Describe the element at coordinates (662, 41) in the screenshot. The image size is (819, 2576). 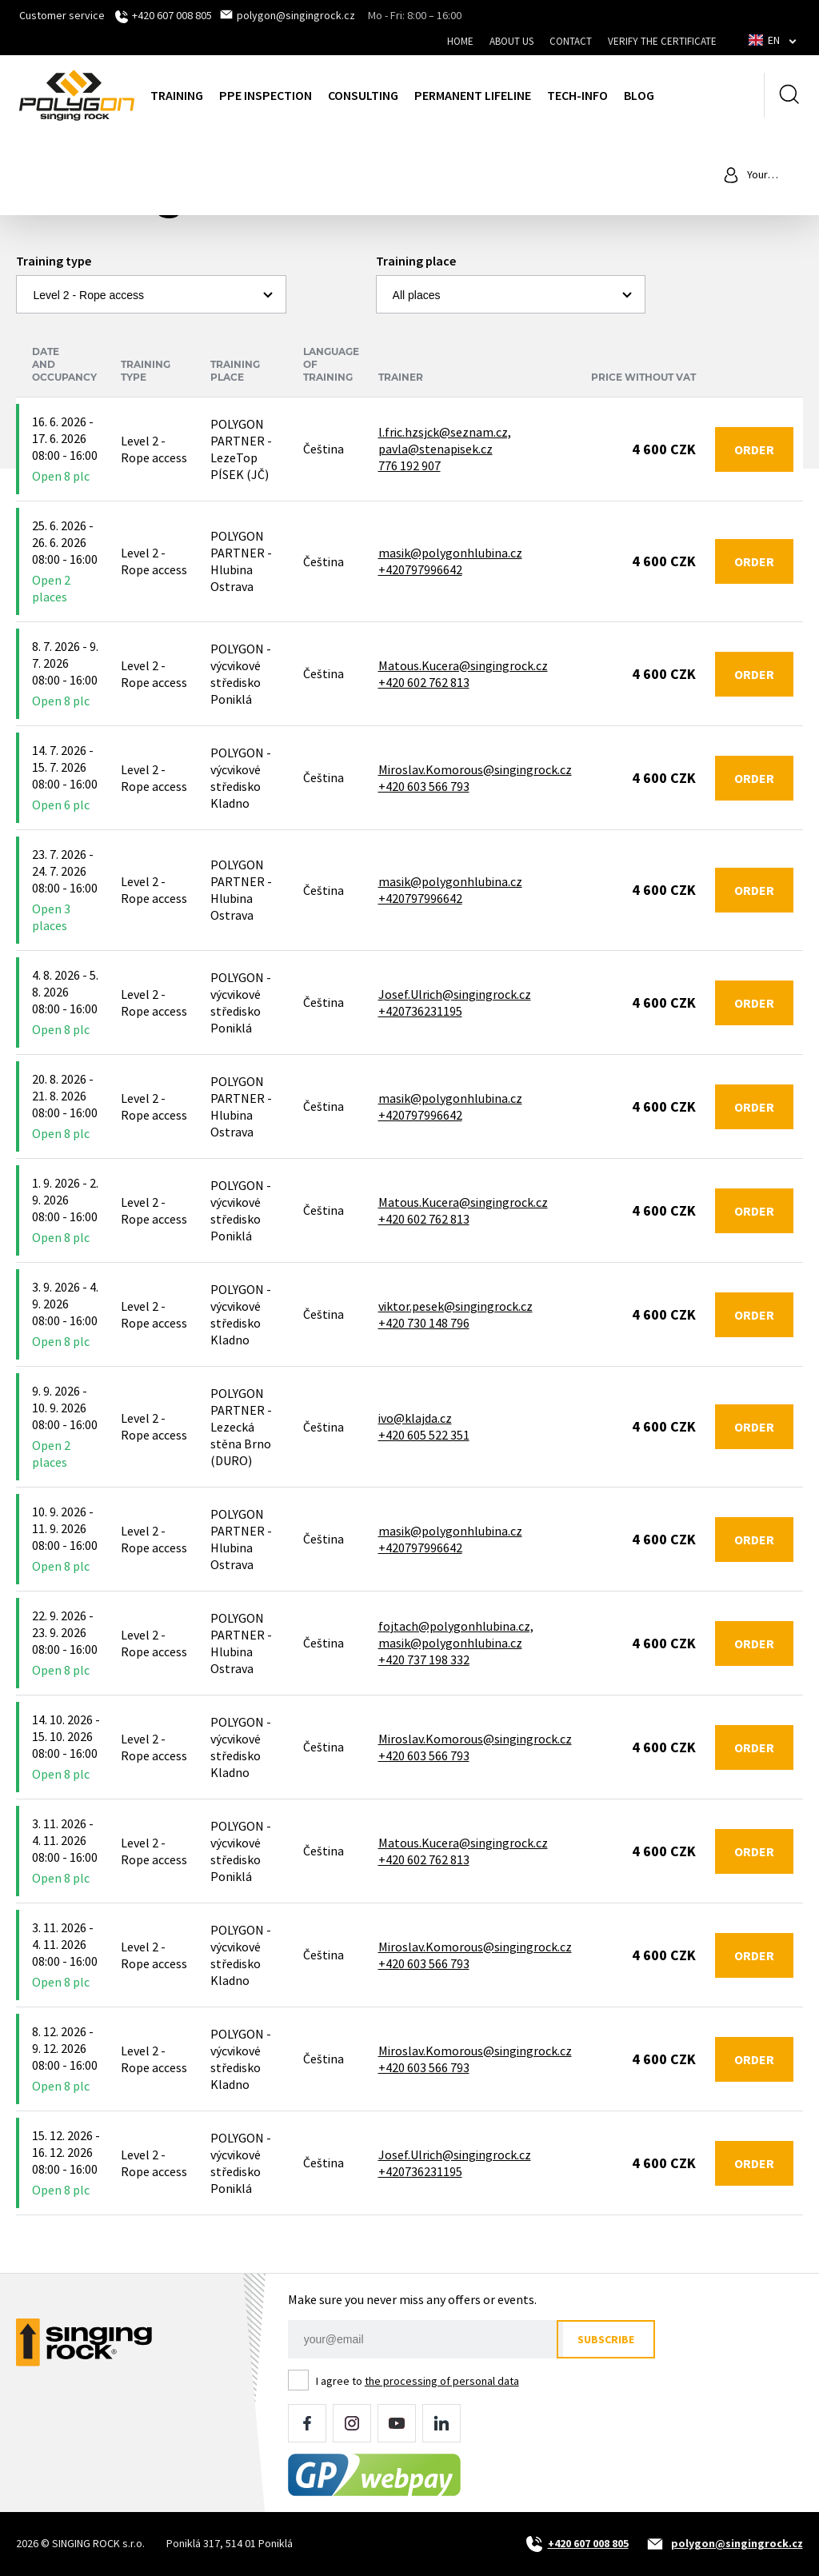
I see `Verify the certificate` at that location.